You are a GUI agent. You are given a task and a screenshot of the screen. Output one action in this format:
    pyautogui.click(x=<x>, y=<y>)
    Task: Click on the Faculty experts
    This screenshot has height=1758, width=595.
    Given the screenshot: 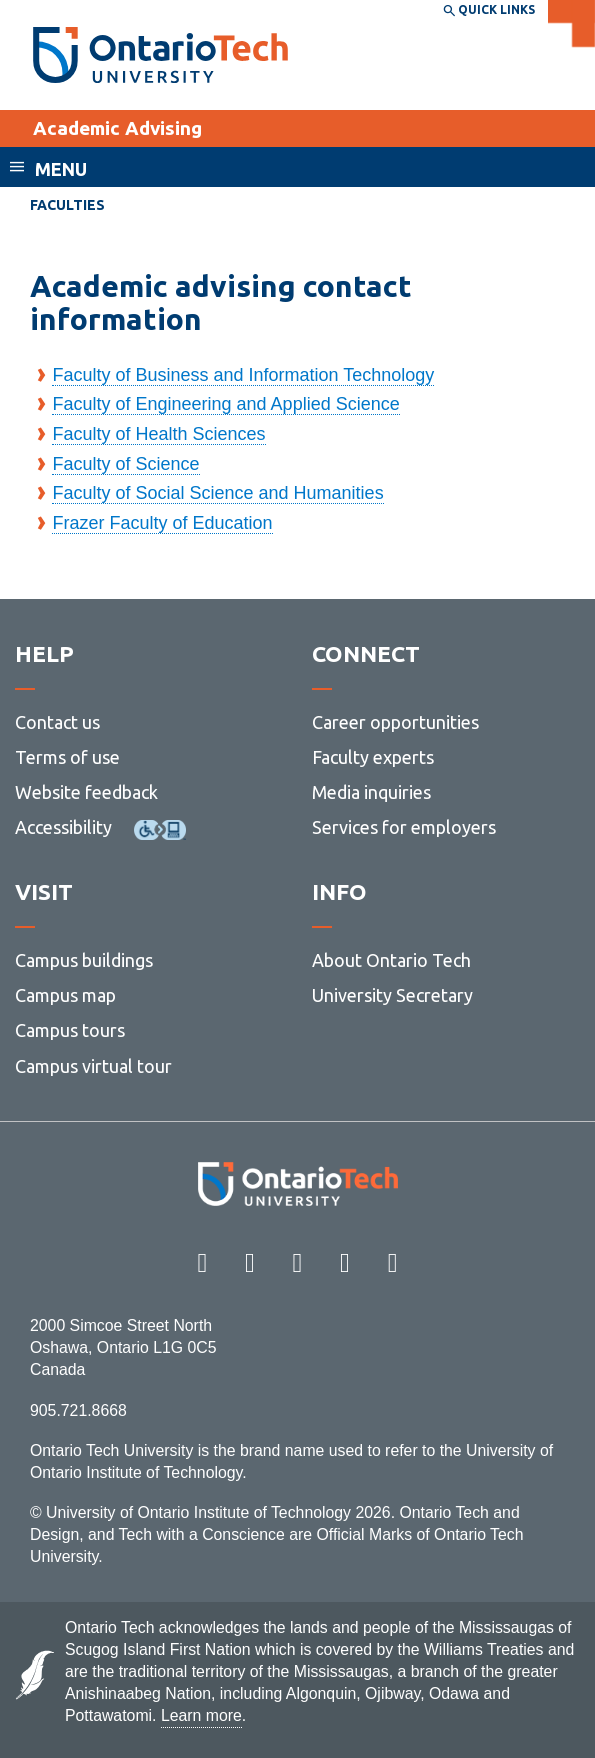 What is the action you would take?
    pyautogui.click(x=373, y=757)
    